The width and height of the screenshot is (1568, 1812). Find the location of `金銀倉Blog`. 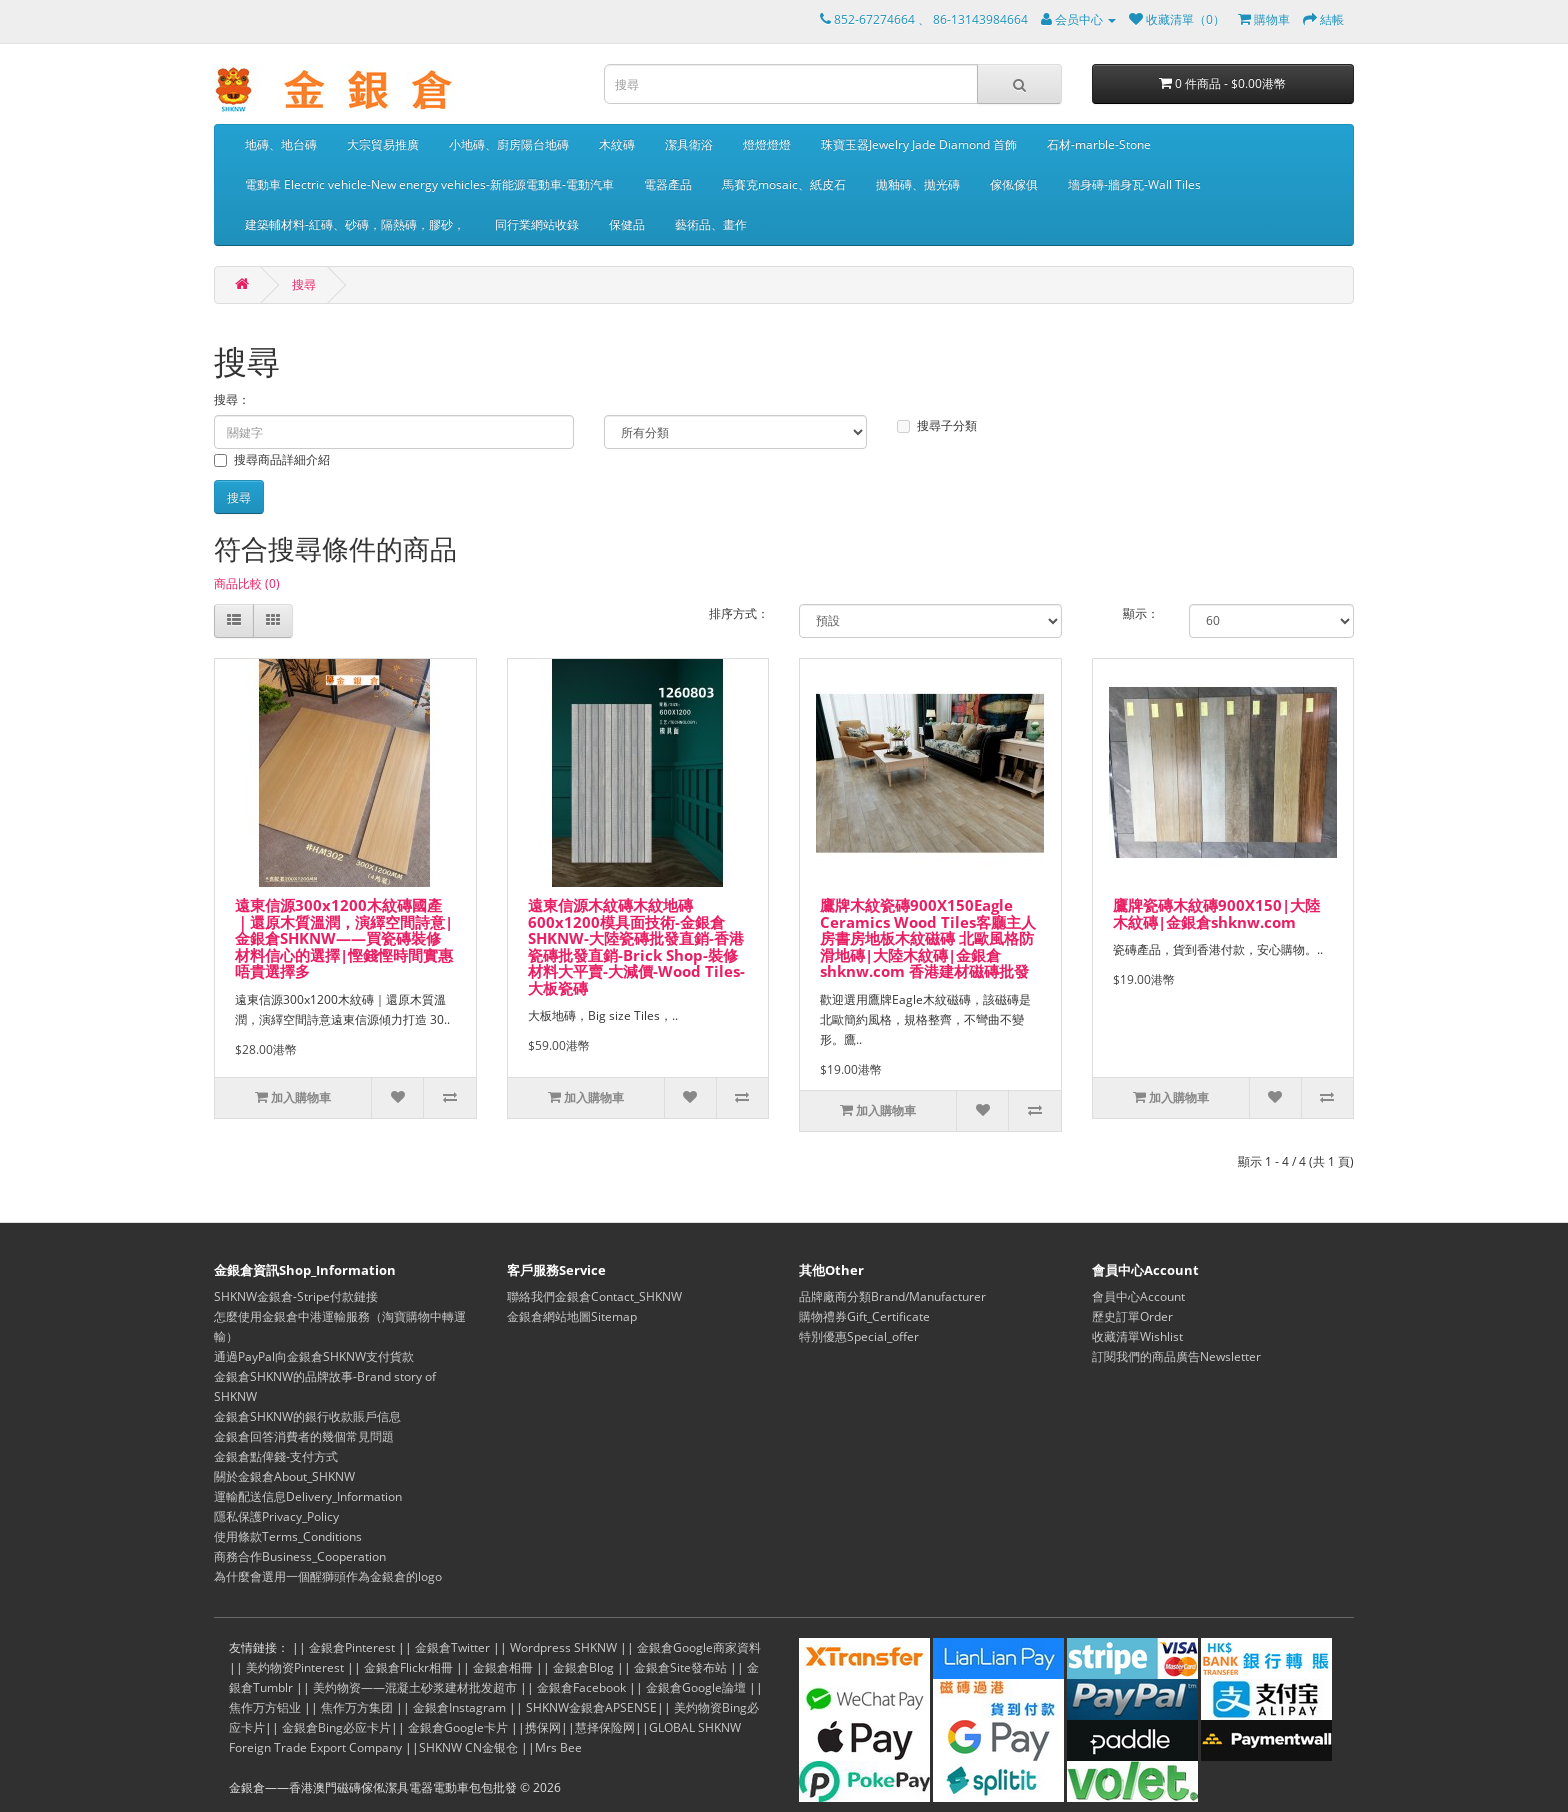

金銀倉Blog is located at coordinates (583, 1667).